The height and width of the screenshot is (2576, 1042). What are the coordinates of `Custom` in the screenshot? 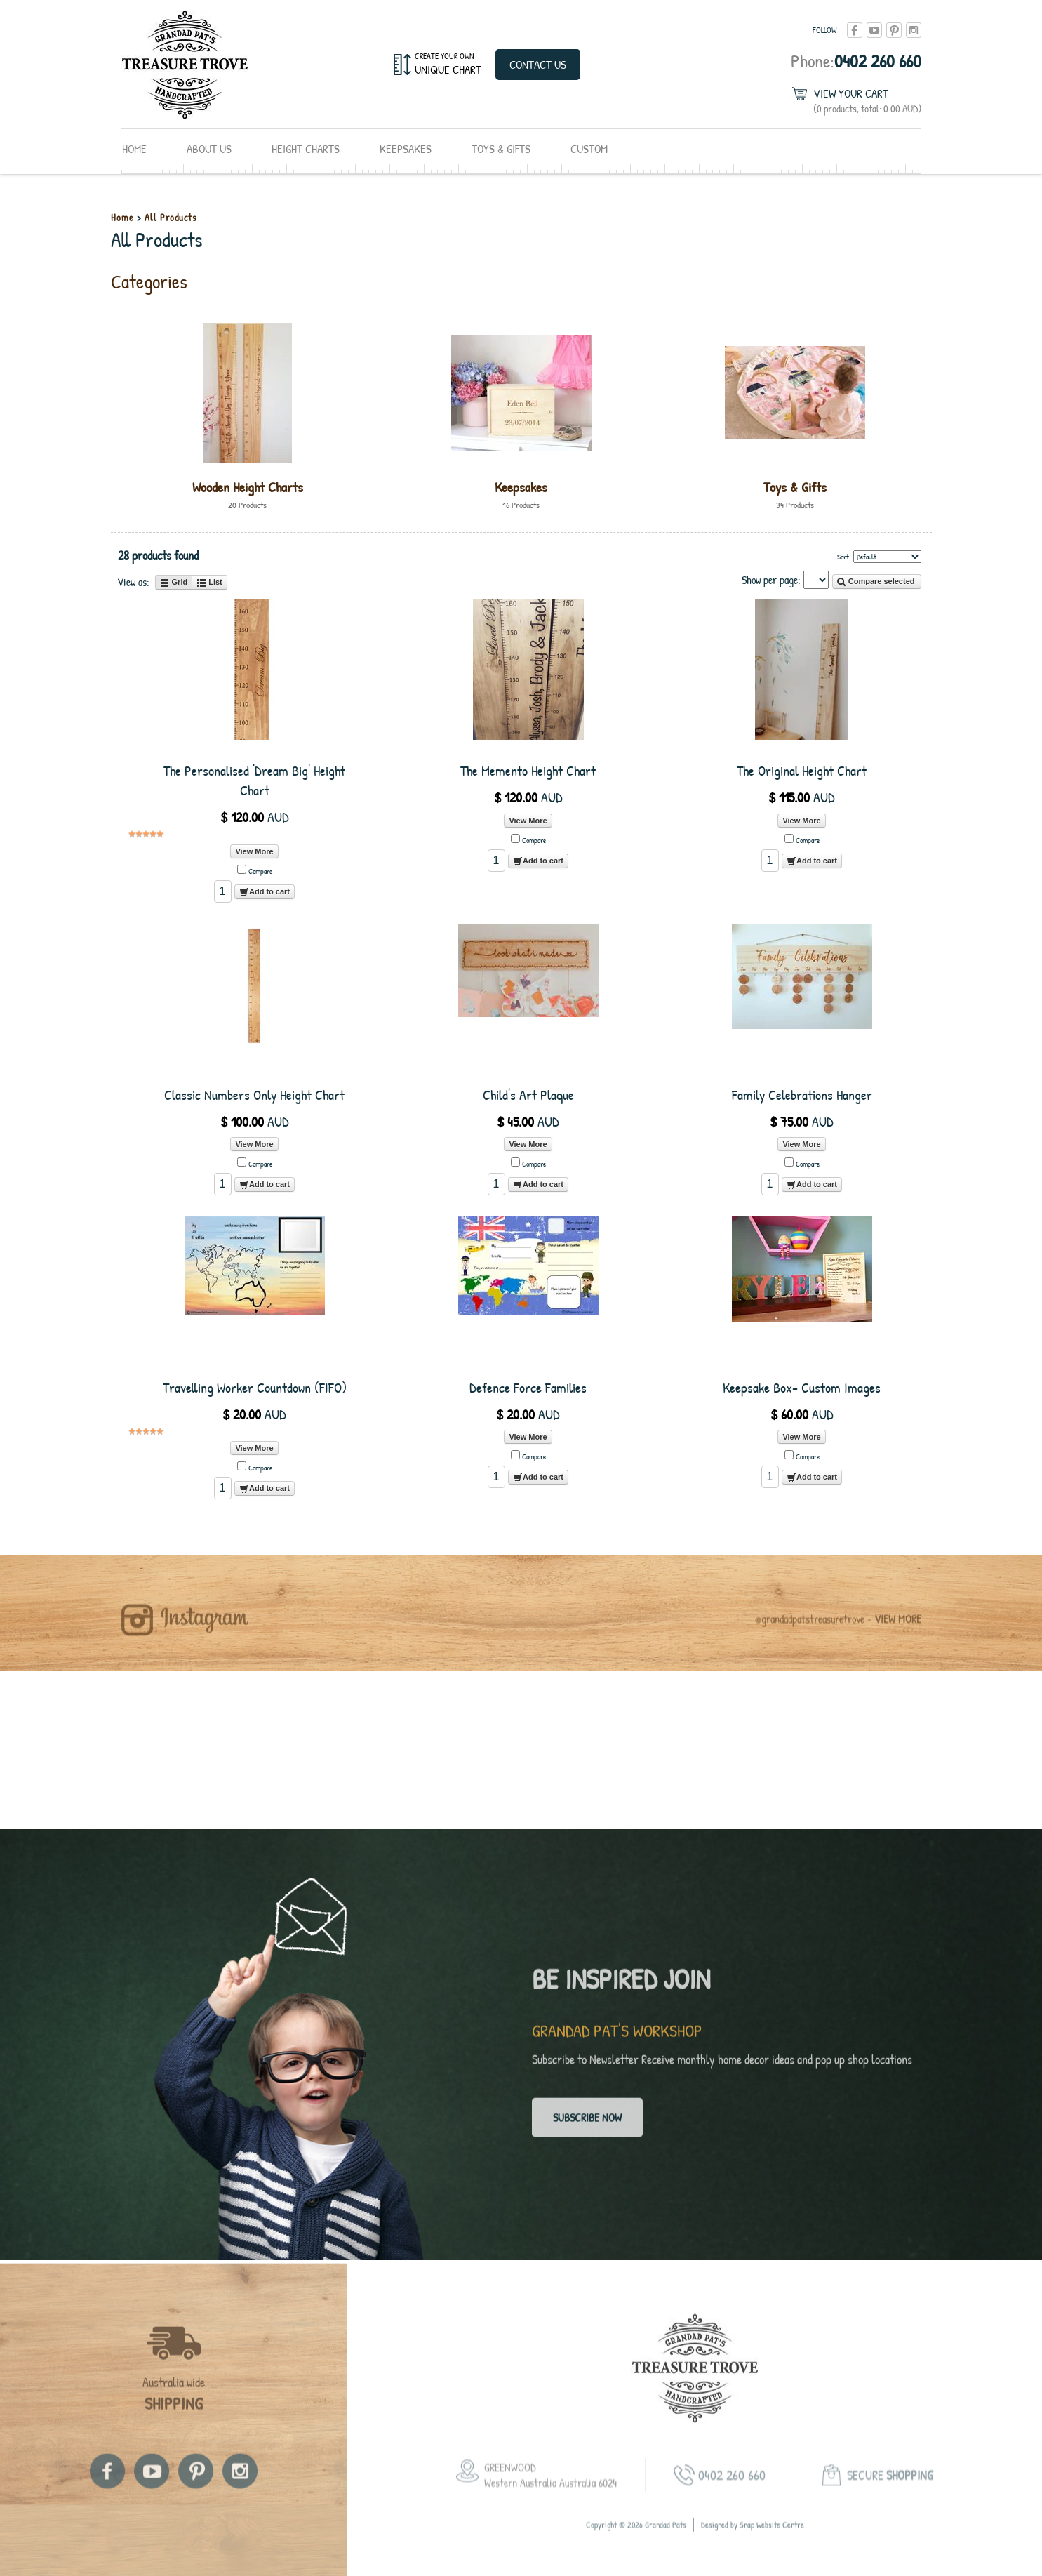 It's located at (589, 148).